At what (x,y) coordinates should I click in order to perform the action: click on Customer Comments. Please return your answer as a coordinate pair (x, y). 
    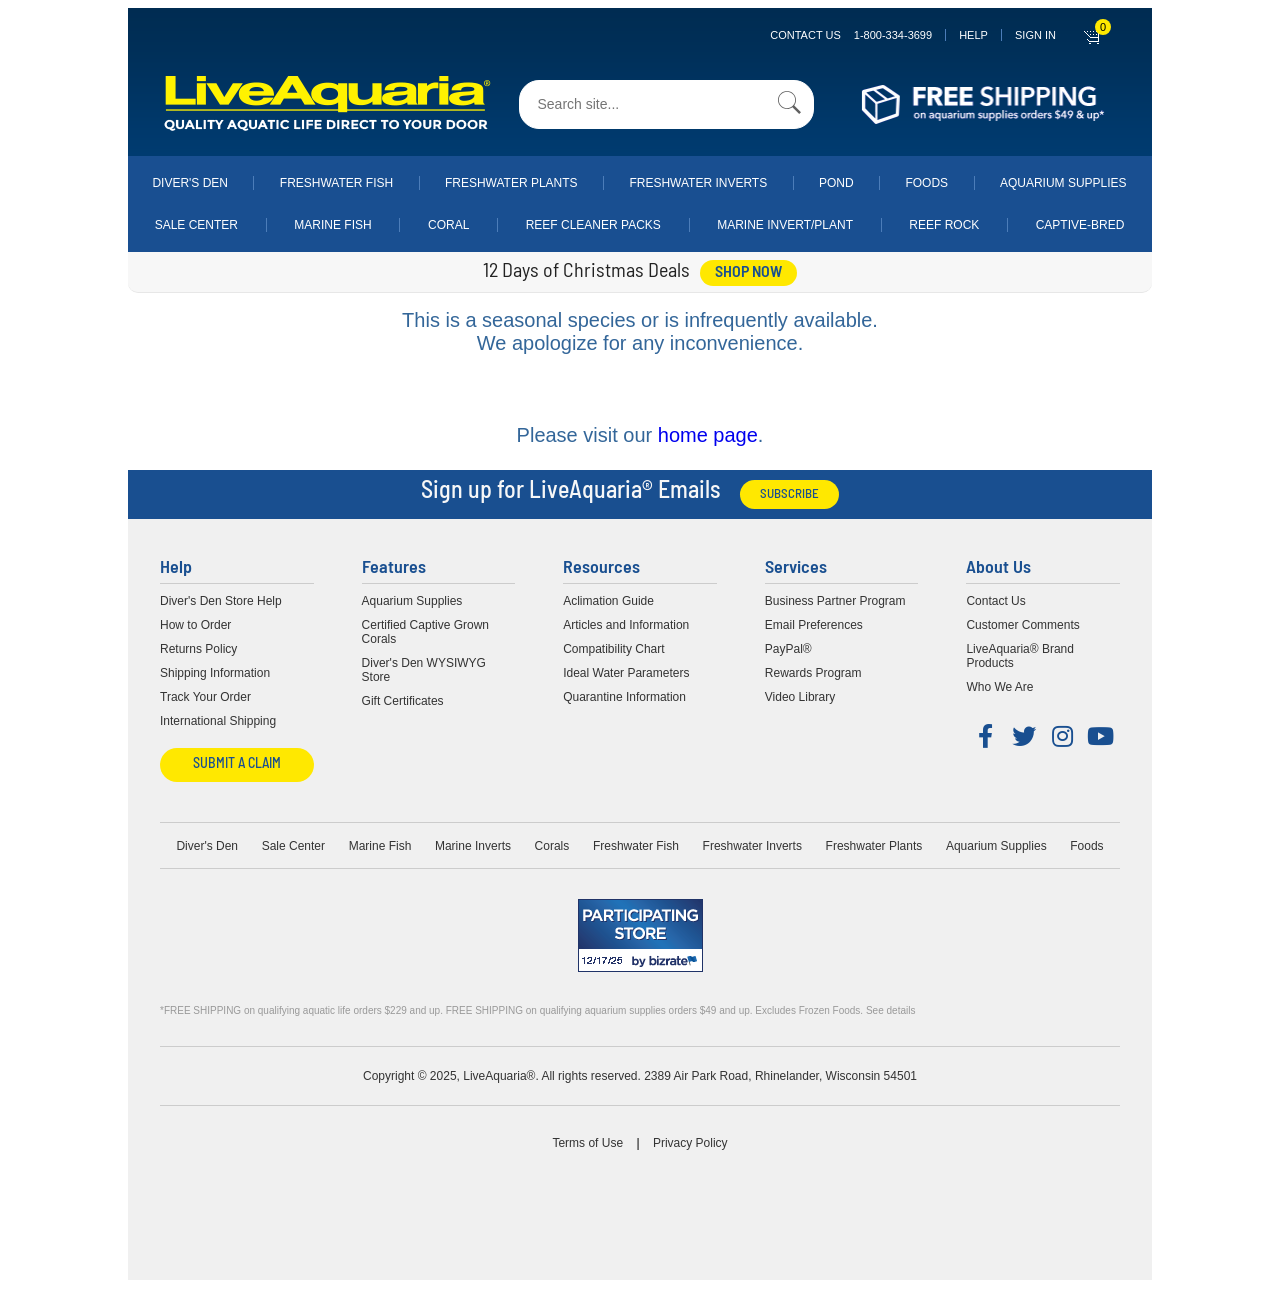
    Looking at the image, I should click on (1022, 625).